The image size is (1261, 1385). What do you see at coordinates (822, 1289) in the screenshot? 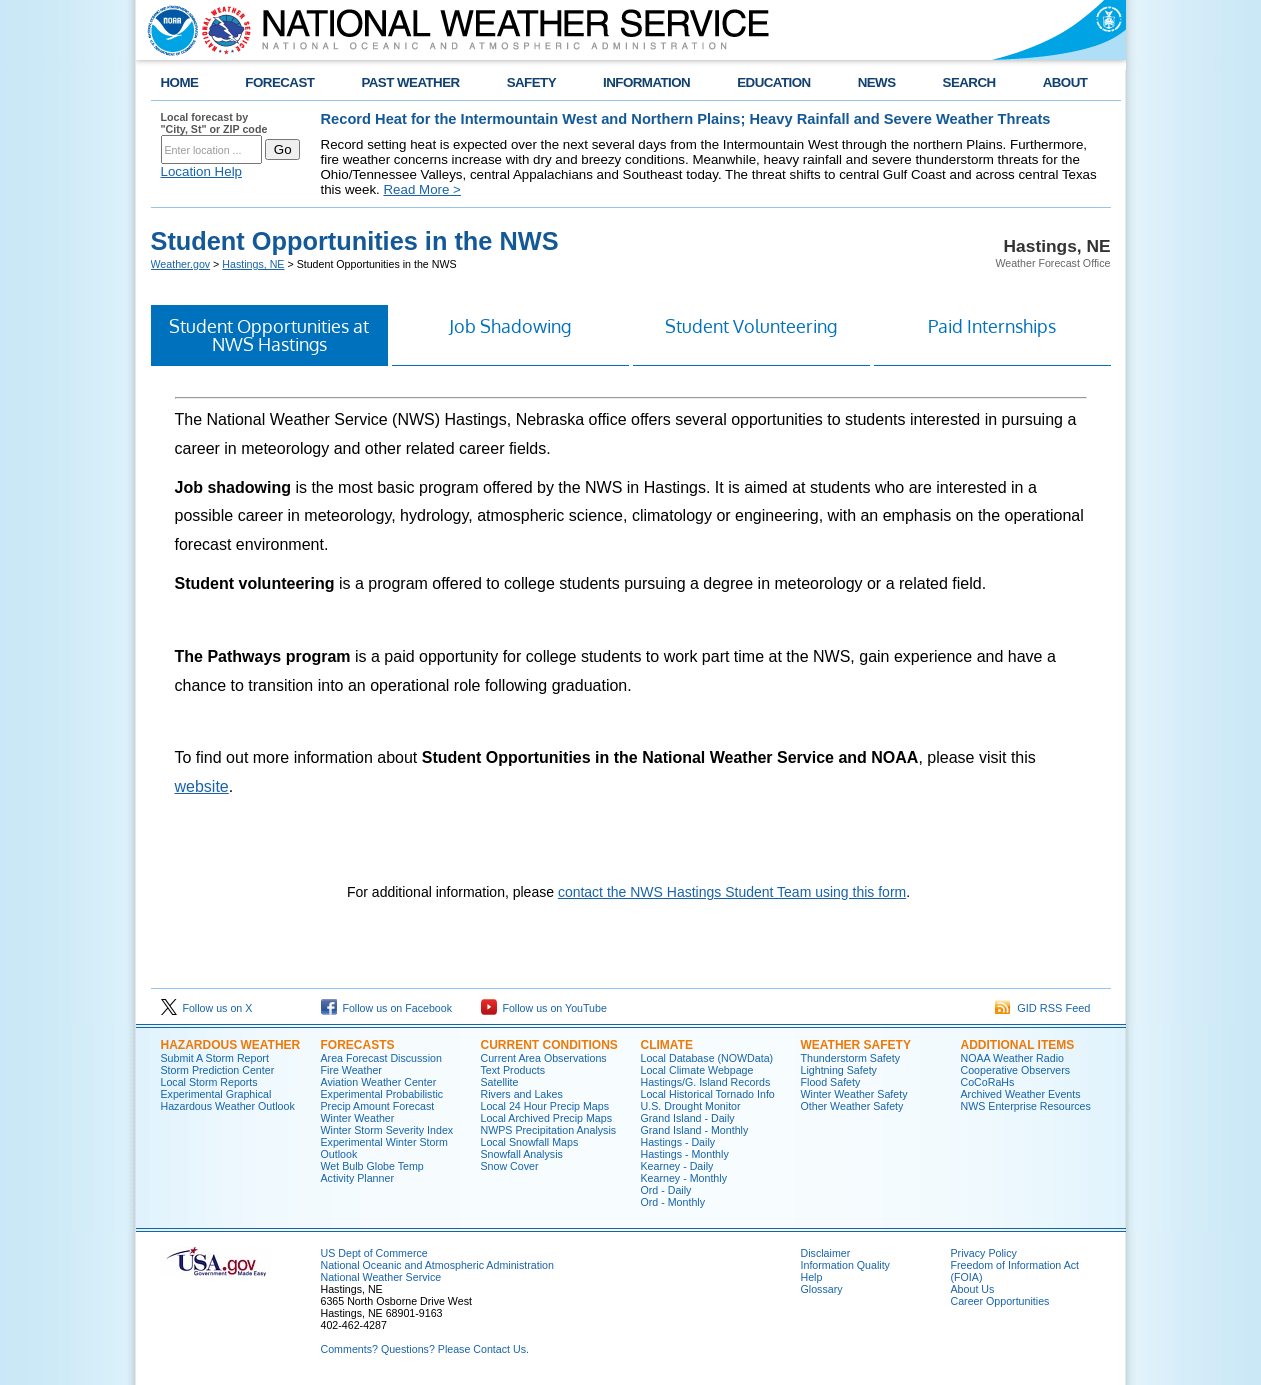
I see `Glossary` at bounding box center [822, 1289].